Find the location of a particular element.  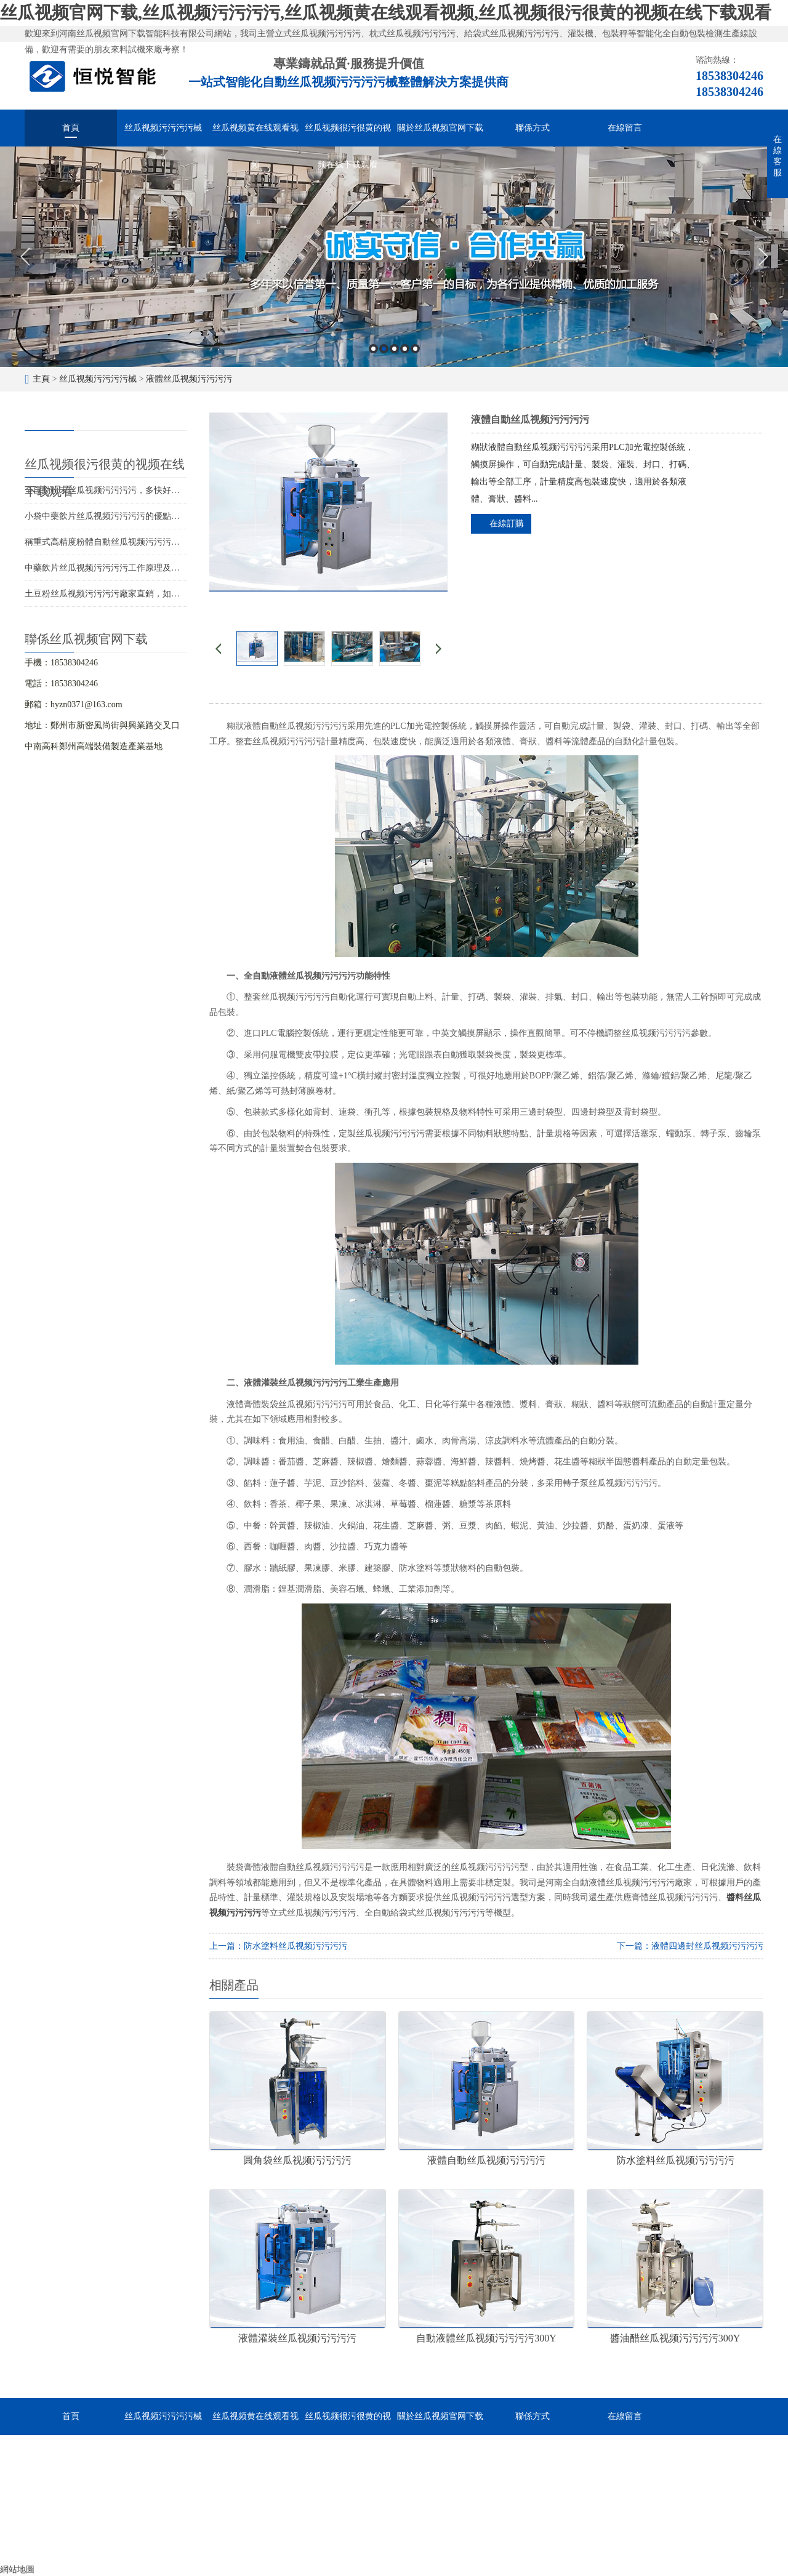

上一篇：防水塗料丝瓜视频污污污污 is located at coordinates (278, 1946).